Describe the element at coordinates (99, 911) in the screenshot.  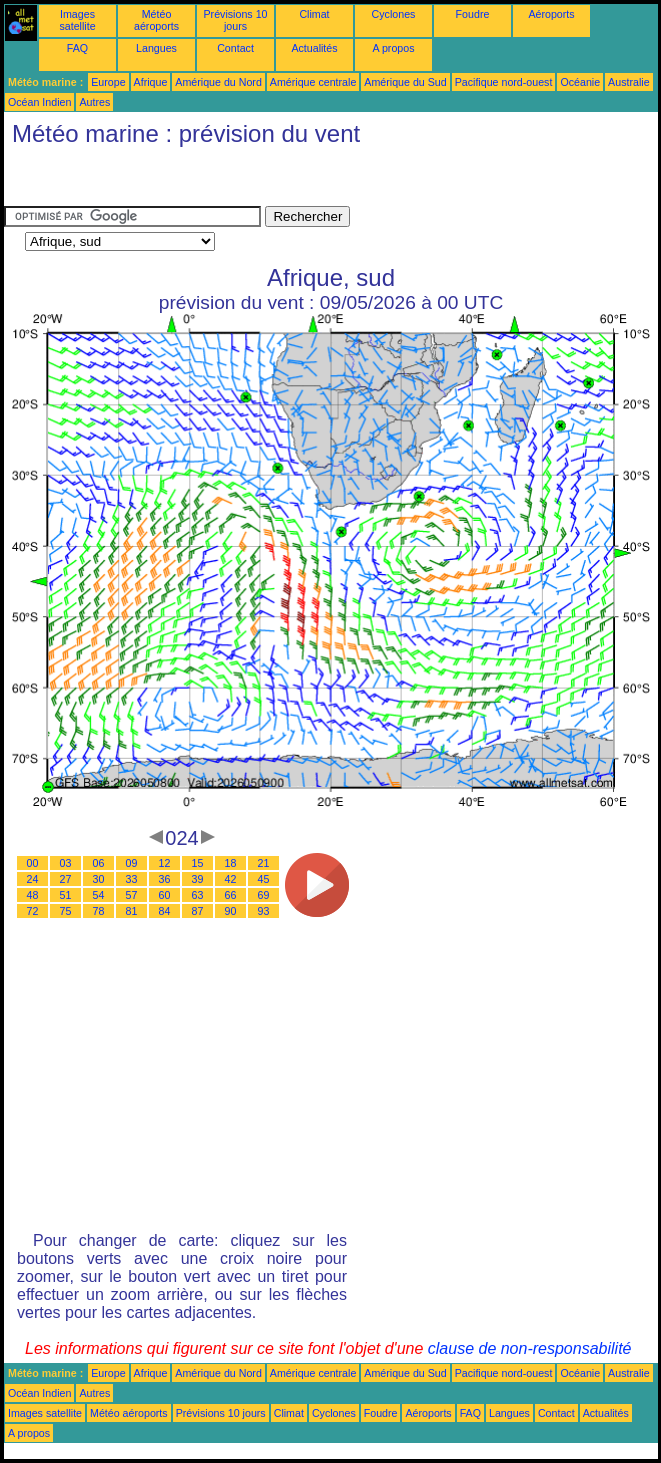
I see `78` at that location.